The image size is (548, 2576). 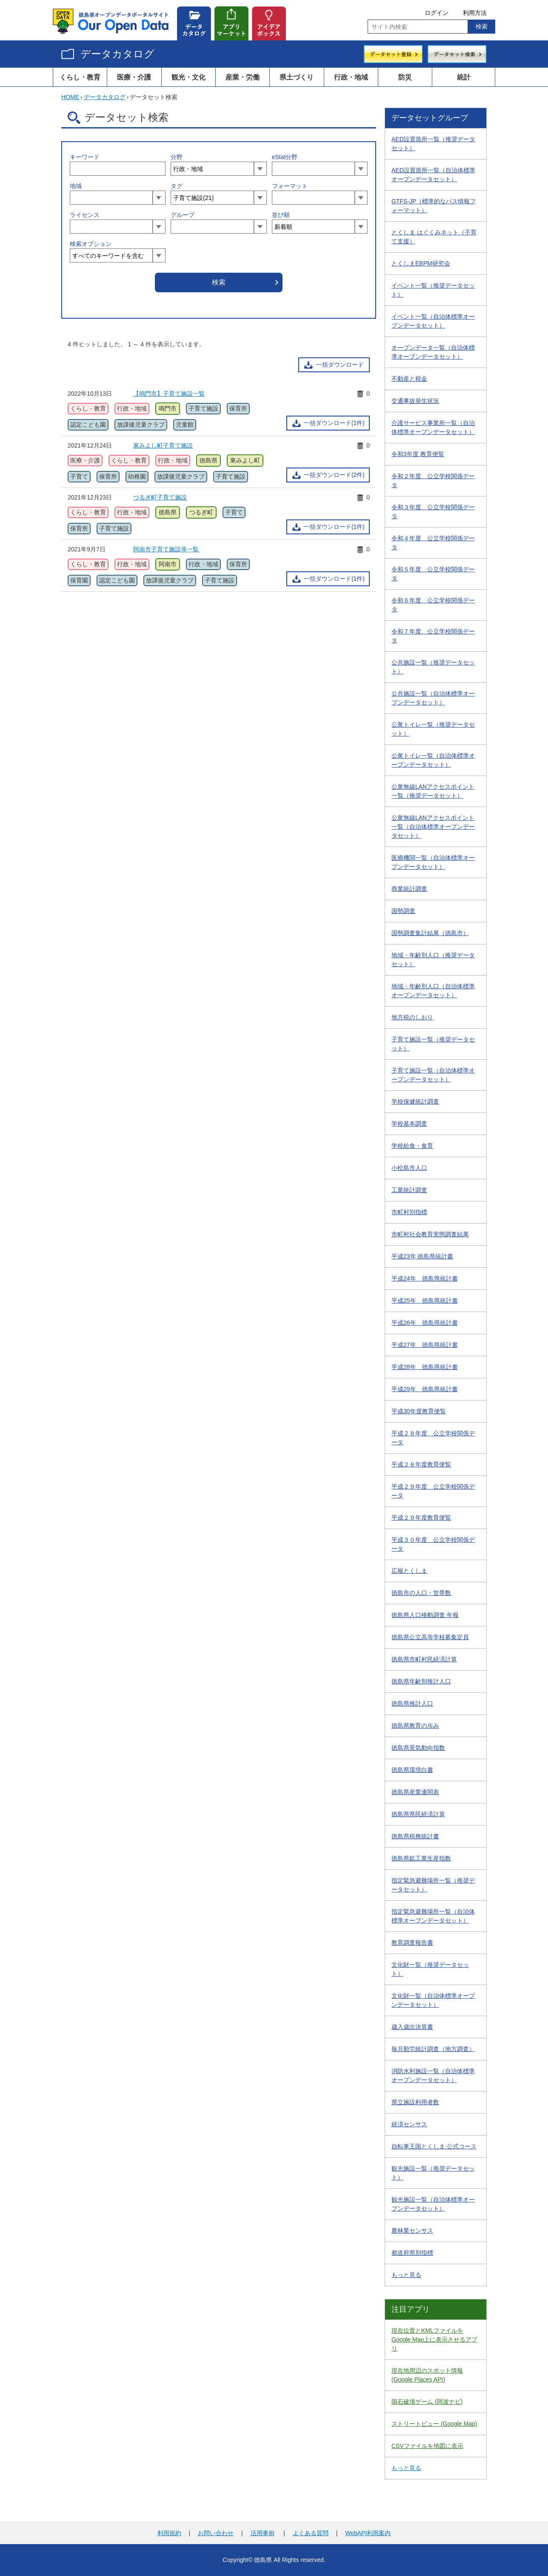 What do you see at coordinates (169, 393) in the screenshot?
I see `【鳴門市】子育て施設一覧` at bounding box center [169, 393].